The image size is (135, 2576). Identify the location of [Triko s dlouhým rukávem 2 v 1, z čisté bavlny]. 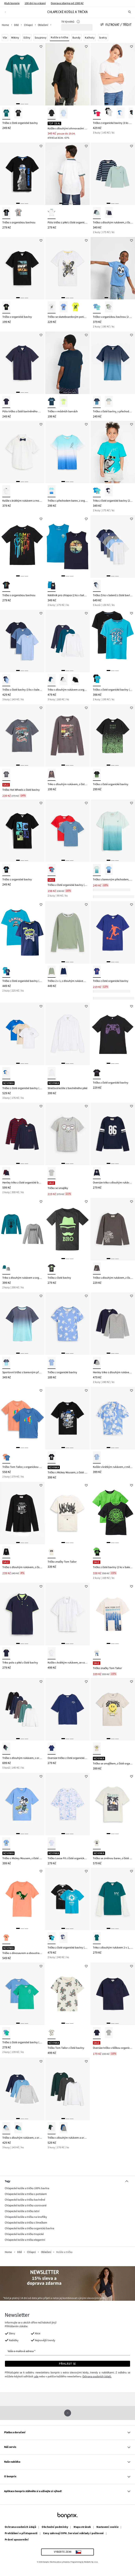
(113, 1899).